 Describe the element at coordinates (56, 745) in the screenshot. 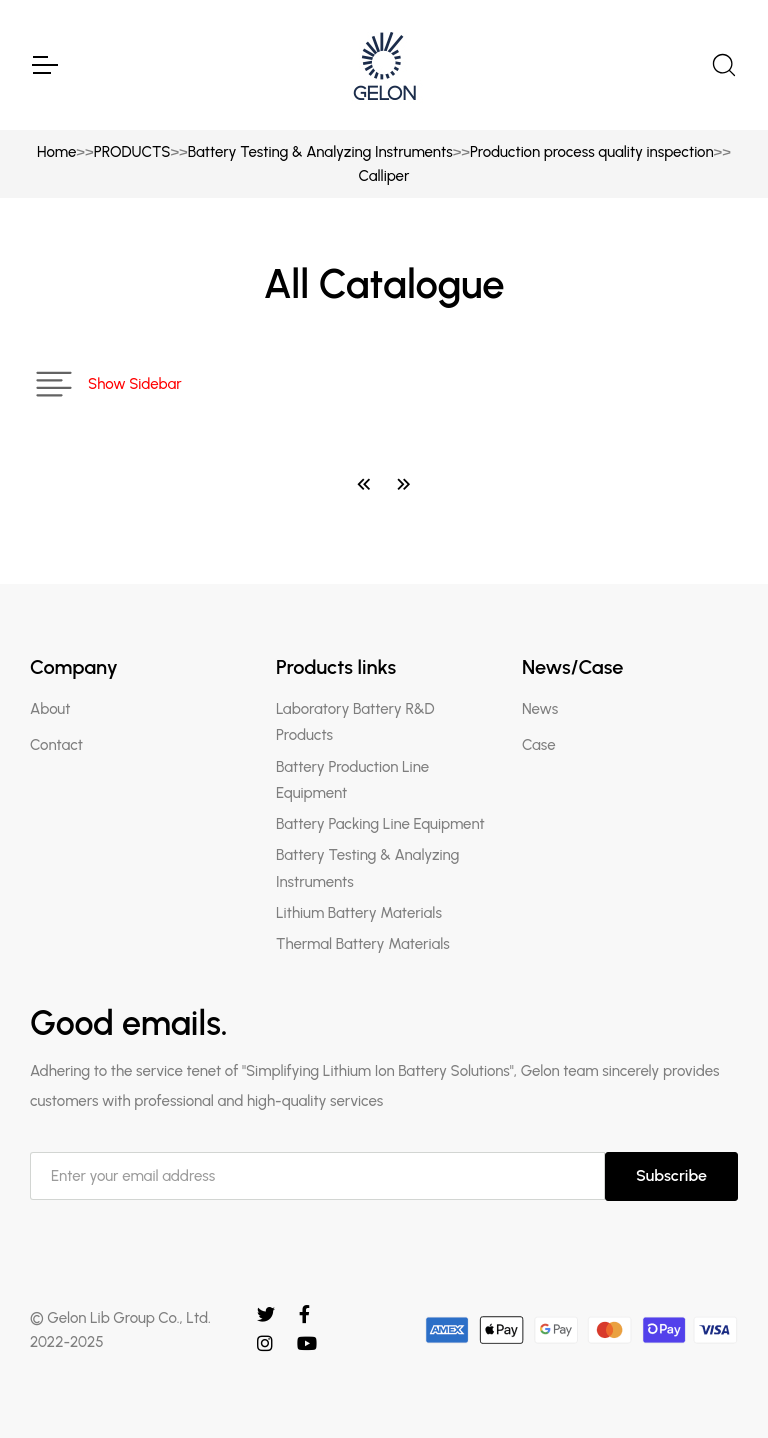

I see `Contact` at that location.